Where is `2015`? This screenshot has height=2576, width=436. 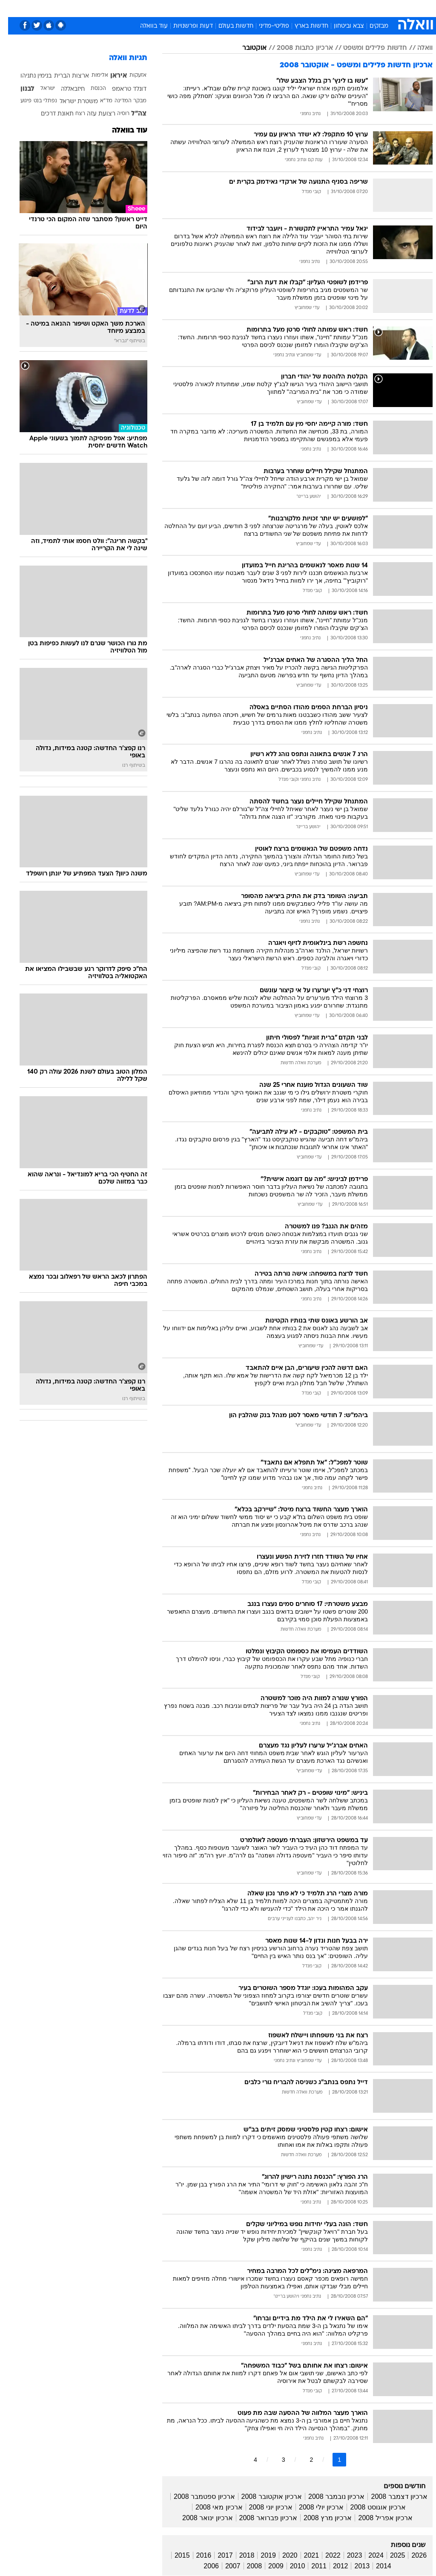
2015 is located at coordinates (174, 2555).